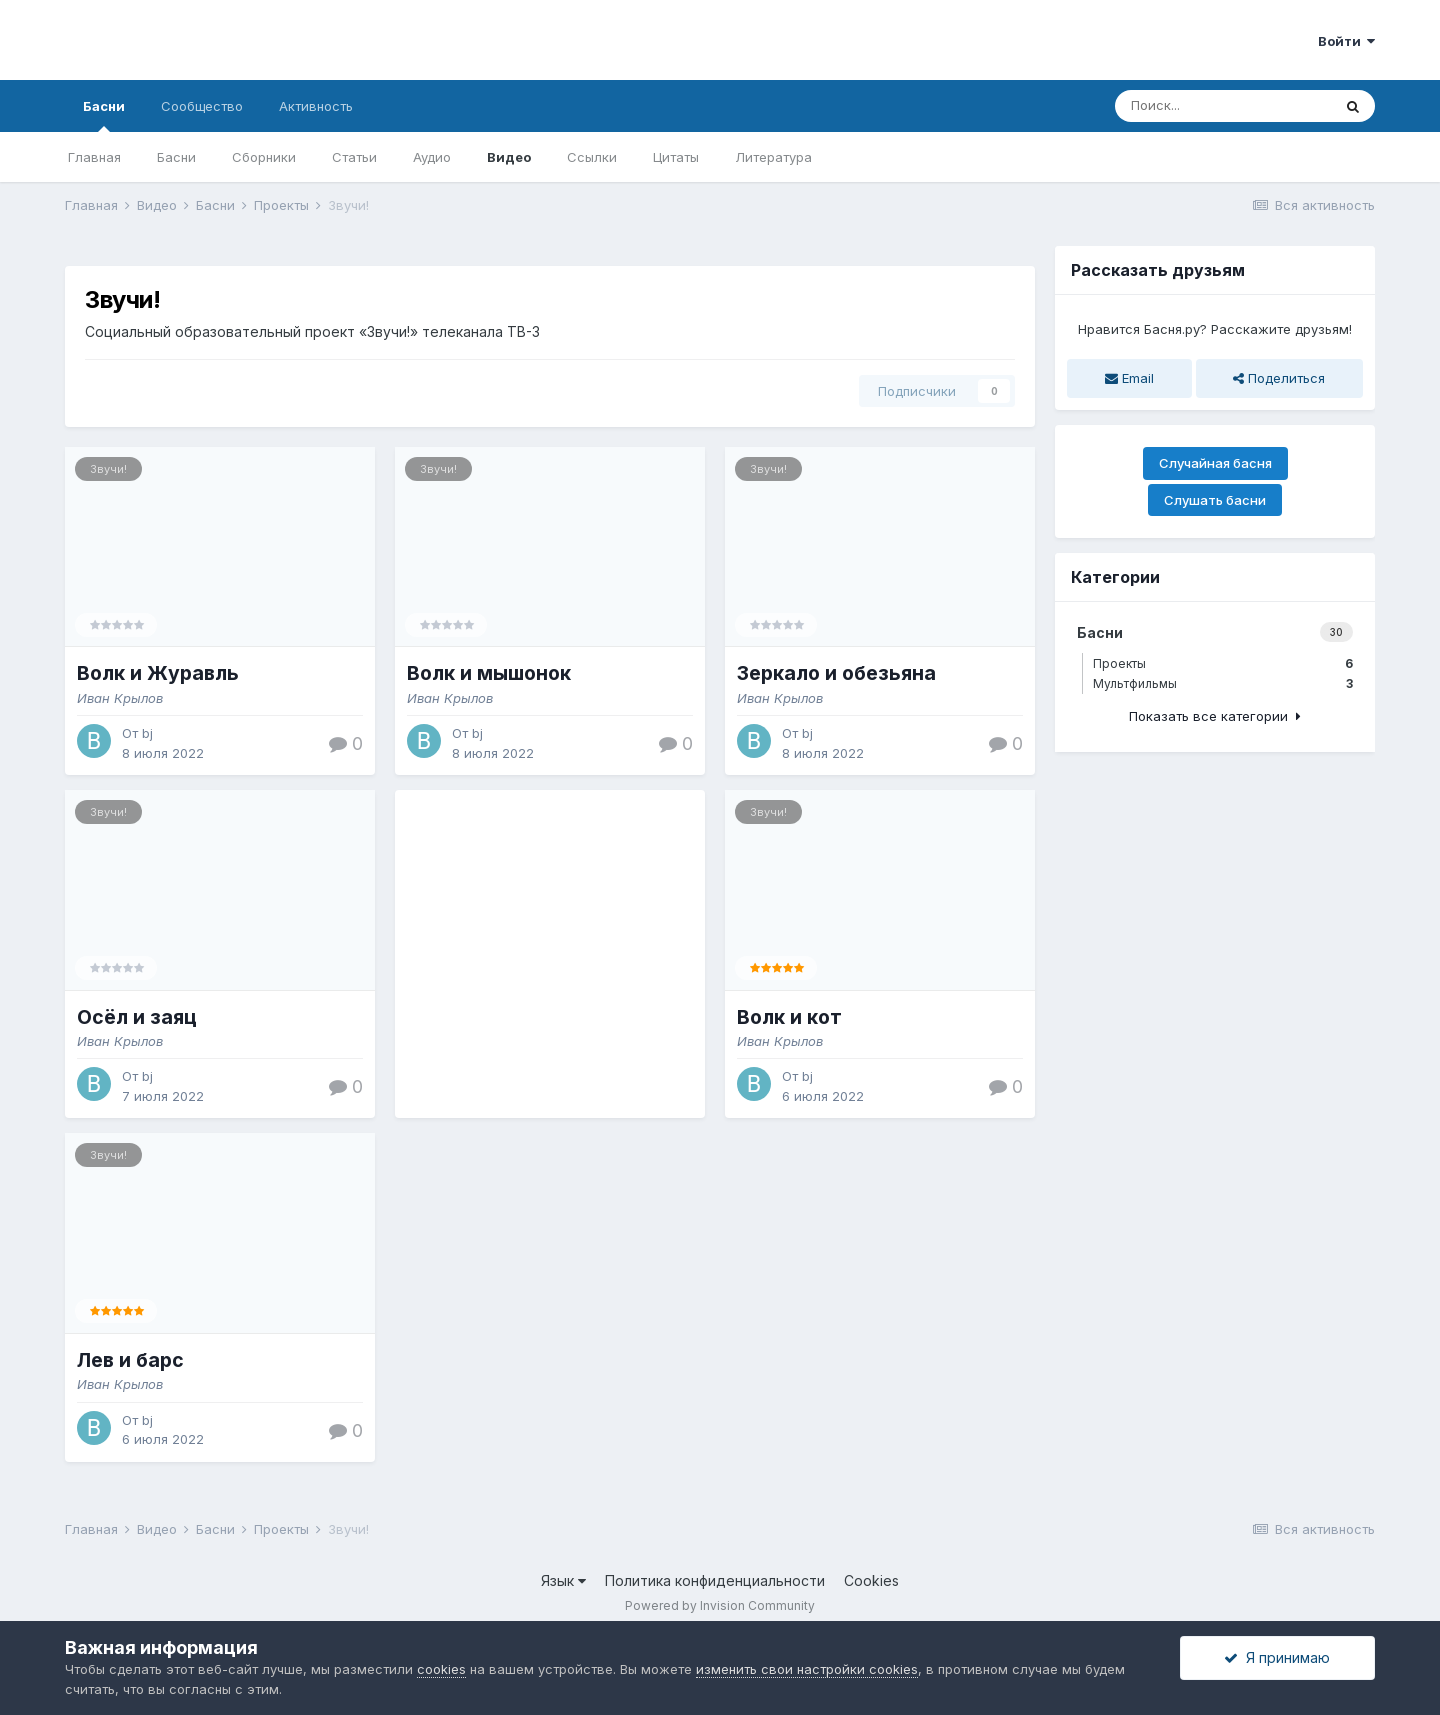 This screenshot has width=1440, height=1715. What do you see at coordinates (104, 115) in the screenshot?
I see `Басни` at bounding box center [104, 115].